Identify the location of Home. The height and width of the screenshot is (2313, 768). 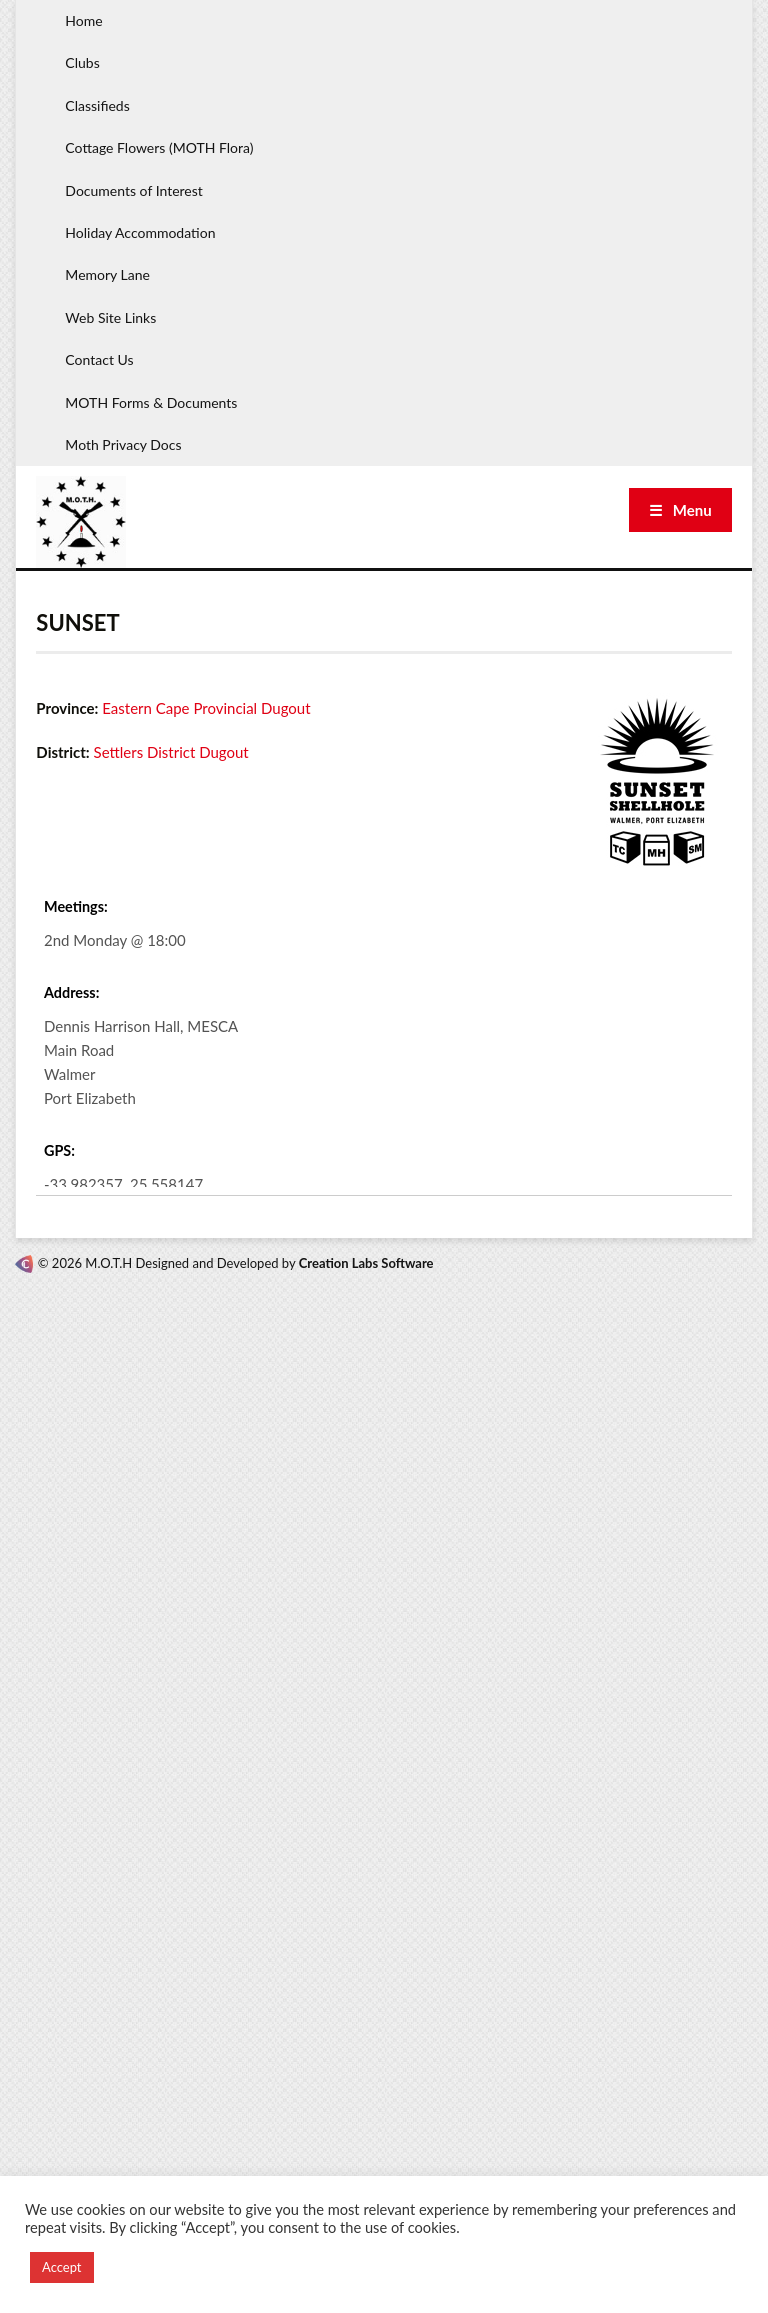
(83, 20).